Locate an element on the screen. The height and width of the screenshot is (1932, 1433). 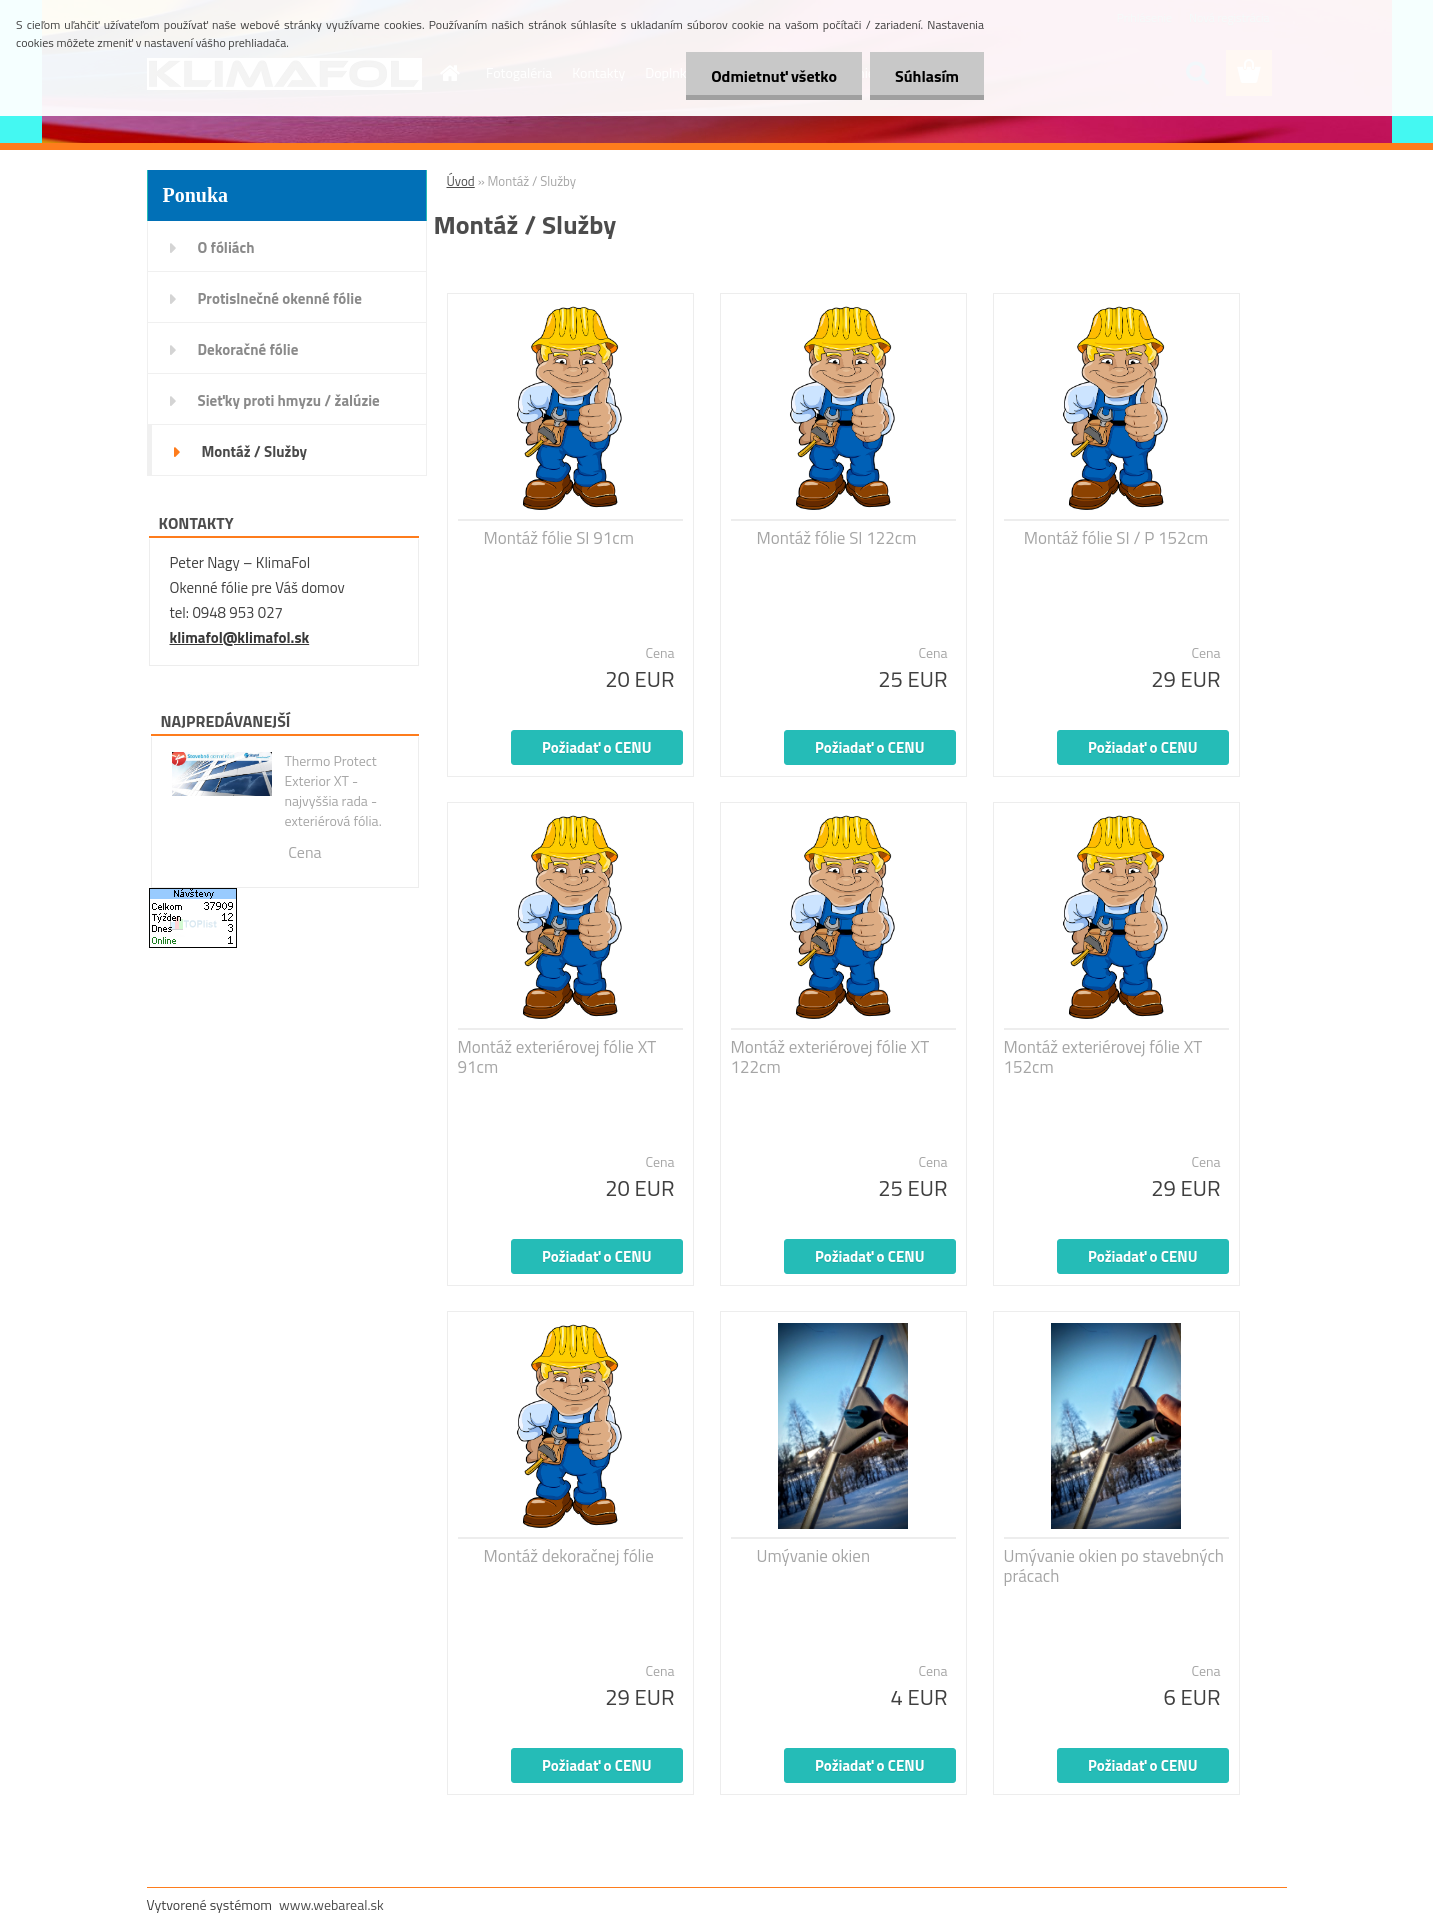
Súhlasím is located at coordinates (927, 76).